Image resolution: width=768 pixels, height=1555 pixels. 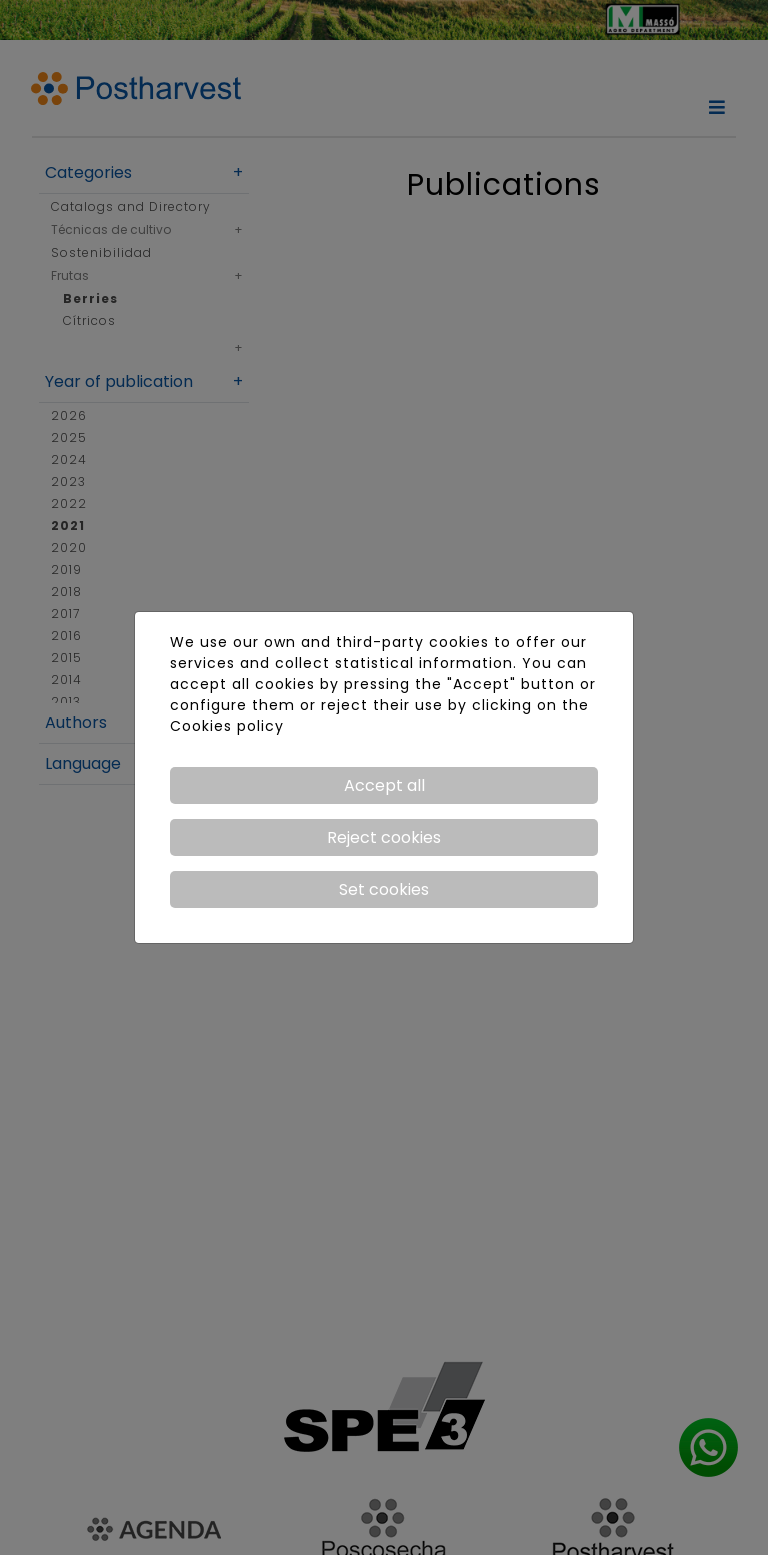 What do you see at coordinates (384, 837) in the screenshot?
I see `Reject cookies` at bounding box center [384, 837].